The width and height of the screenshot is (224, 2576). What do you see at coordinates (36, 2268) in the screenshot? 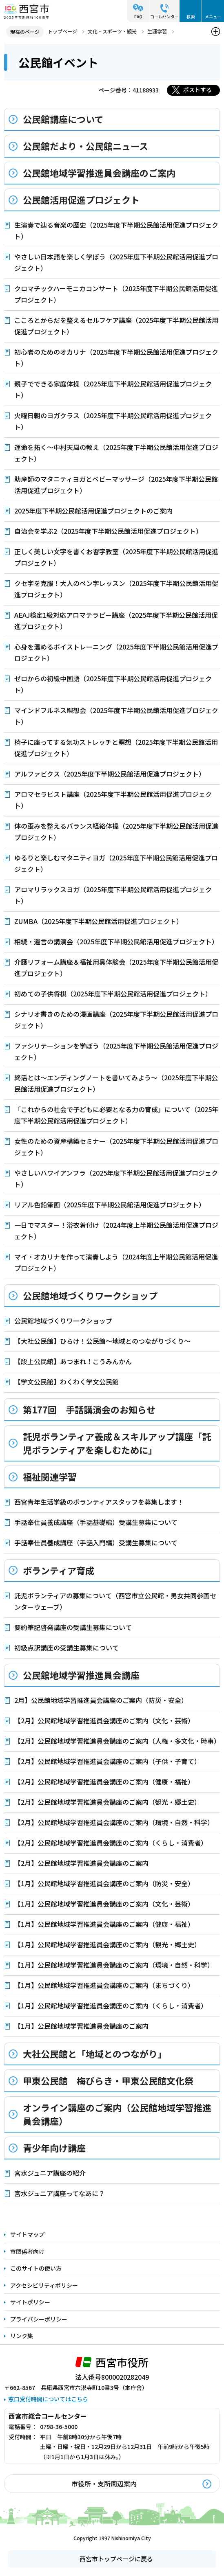
I see `このサイトの使い方` at bounding box center [36, 2268].